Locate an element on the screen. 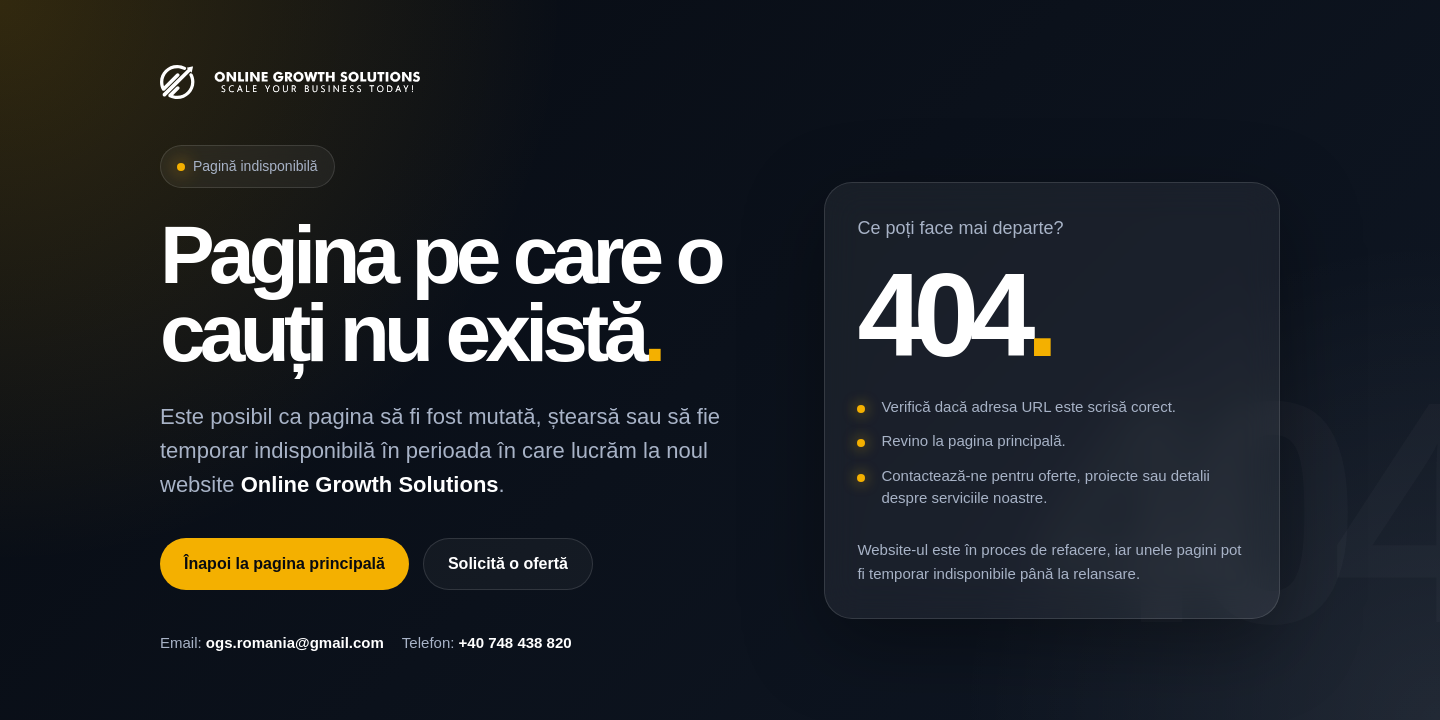 The width and height of the screenshot is (1440, 720). +40 748 438 820 is located at coordinates (515, 642).